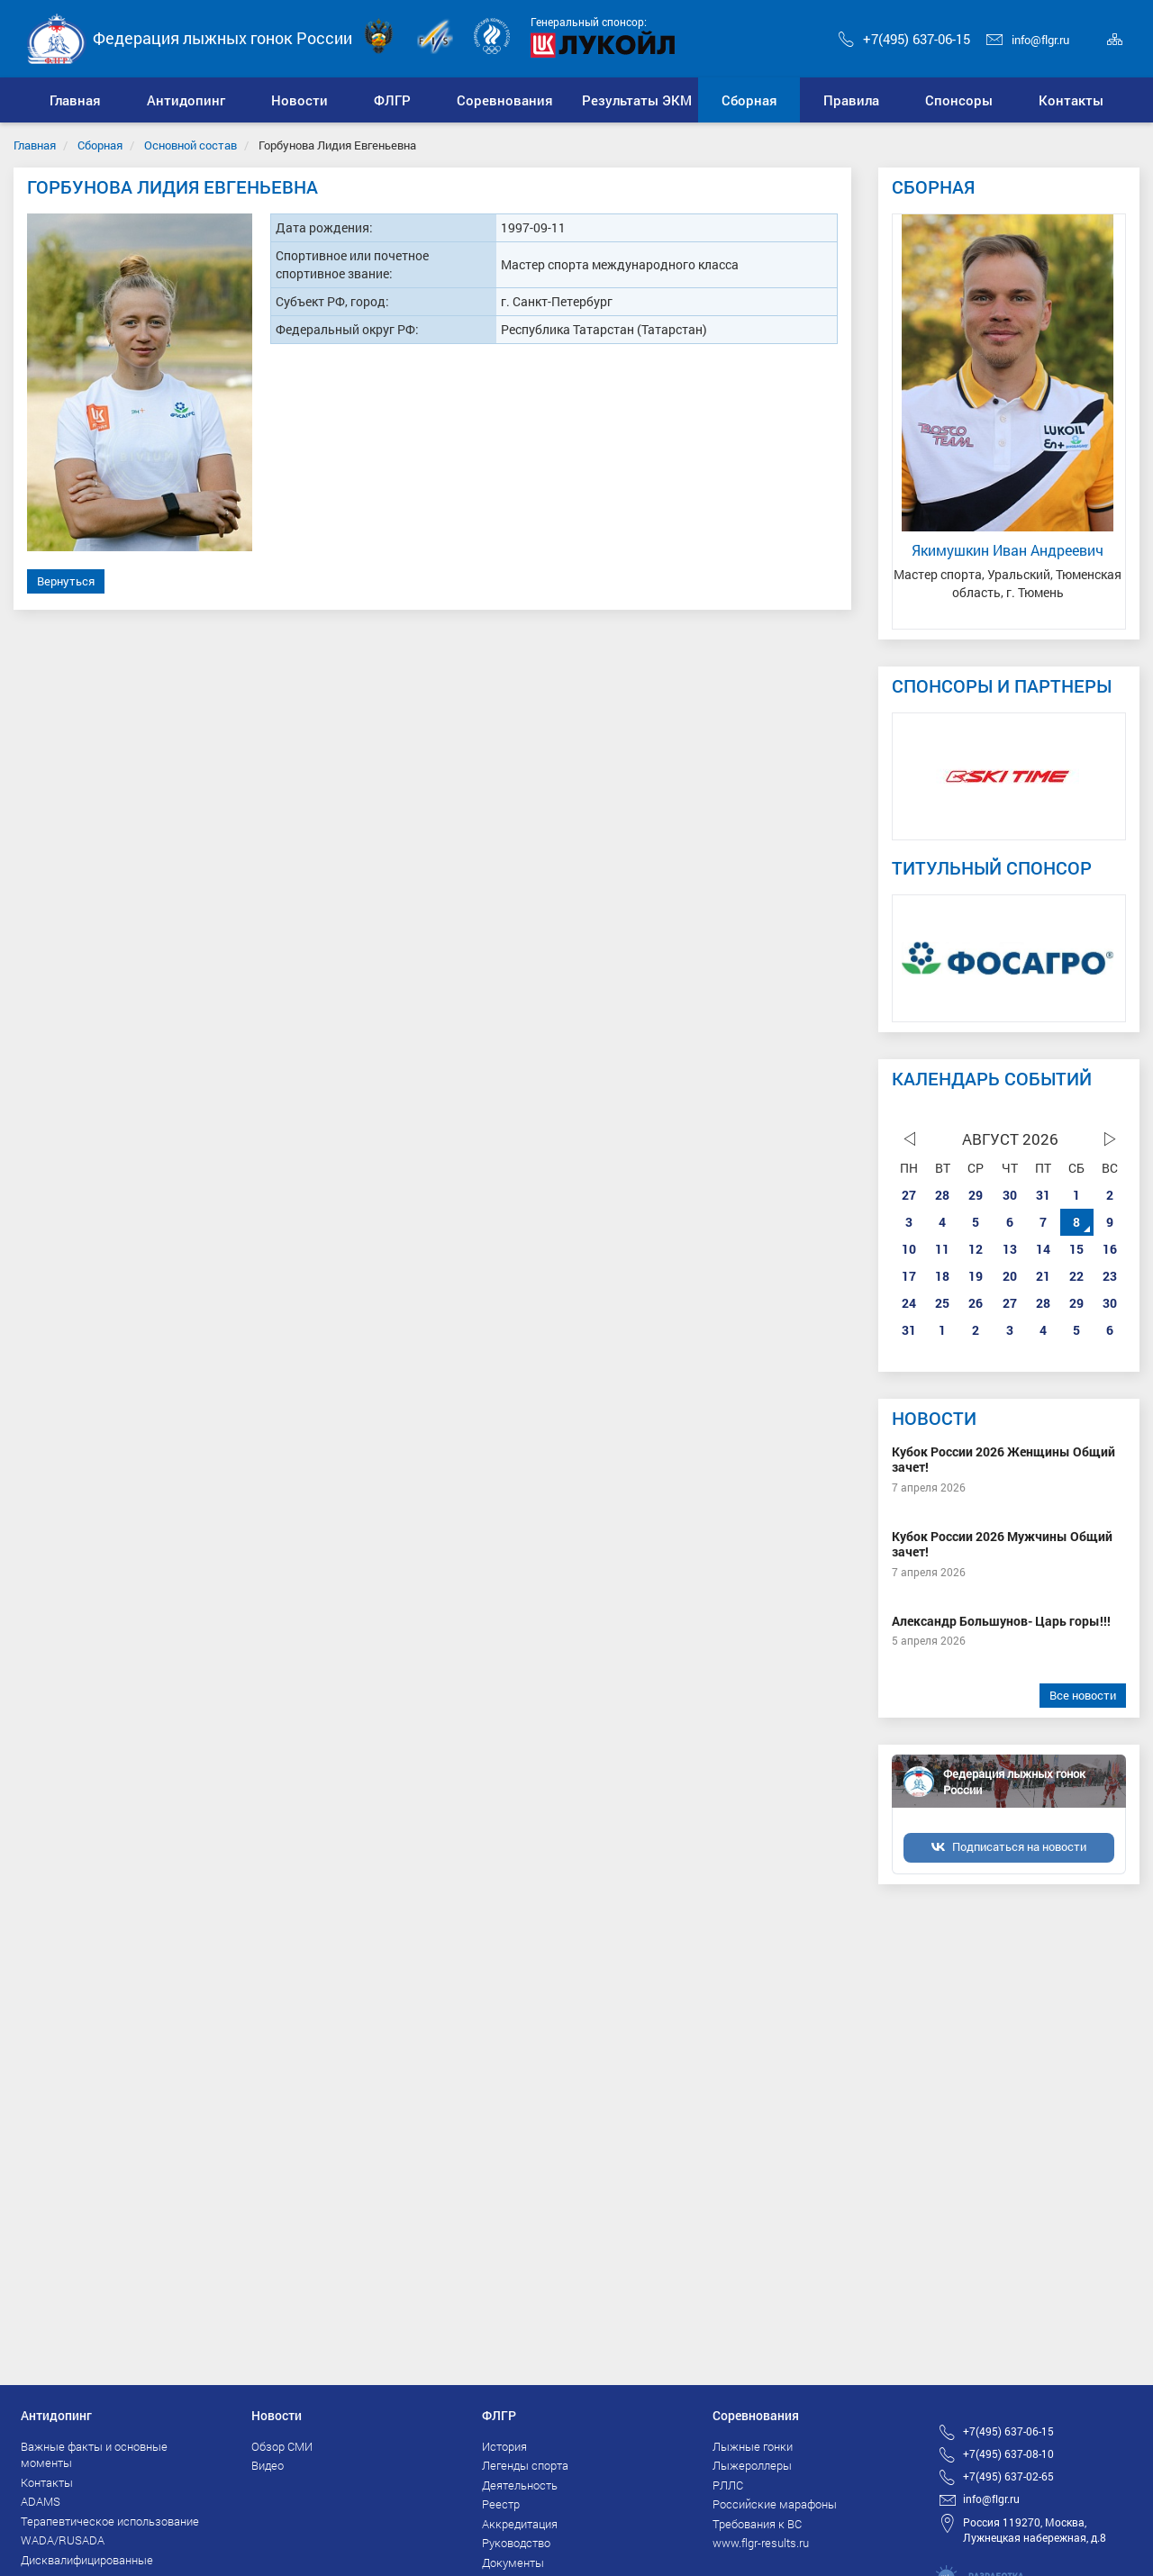 Image resolution: width=1153 pixels, height=2576 pixels. I want to click on Основной состав, so click(190, 145).